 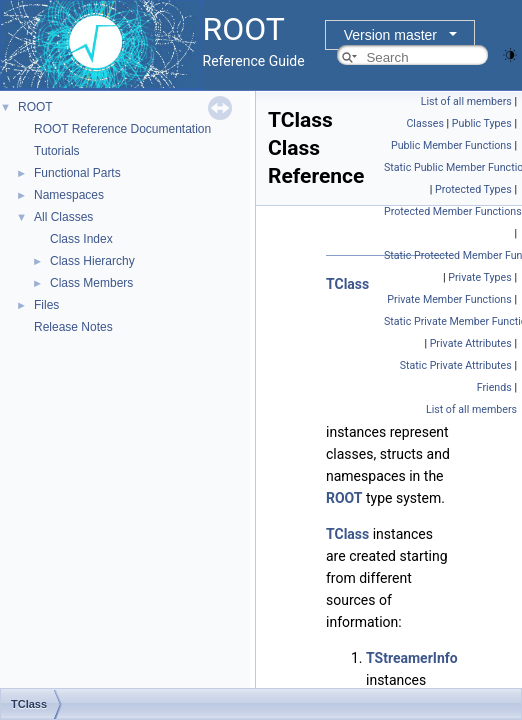 What do you see at coordinates (73, 327) in the screenshot?
I see `Release Notes` at bounding box center [73, 327].